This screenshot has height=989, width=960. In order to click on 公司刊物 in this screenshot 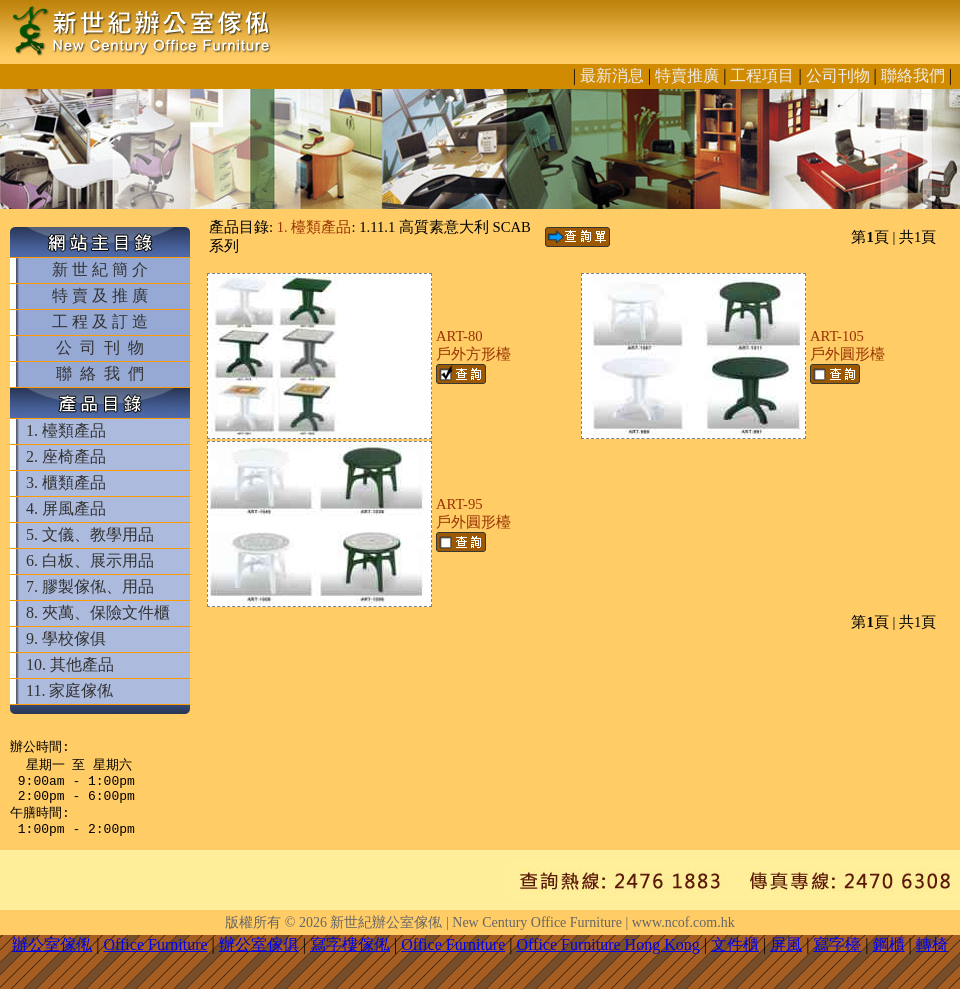, I will do `click(838, 75)`.